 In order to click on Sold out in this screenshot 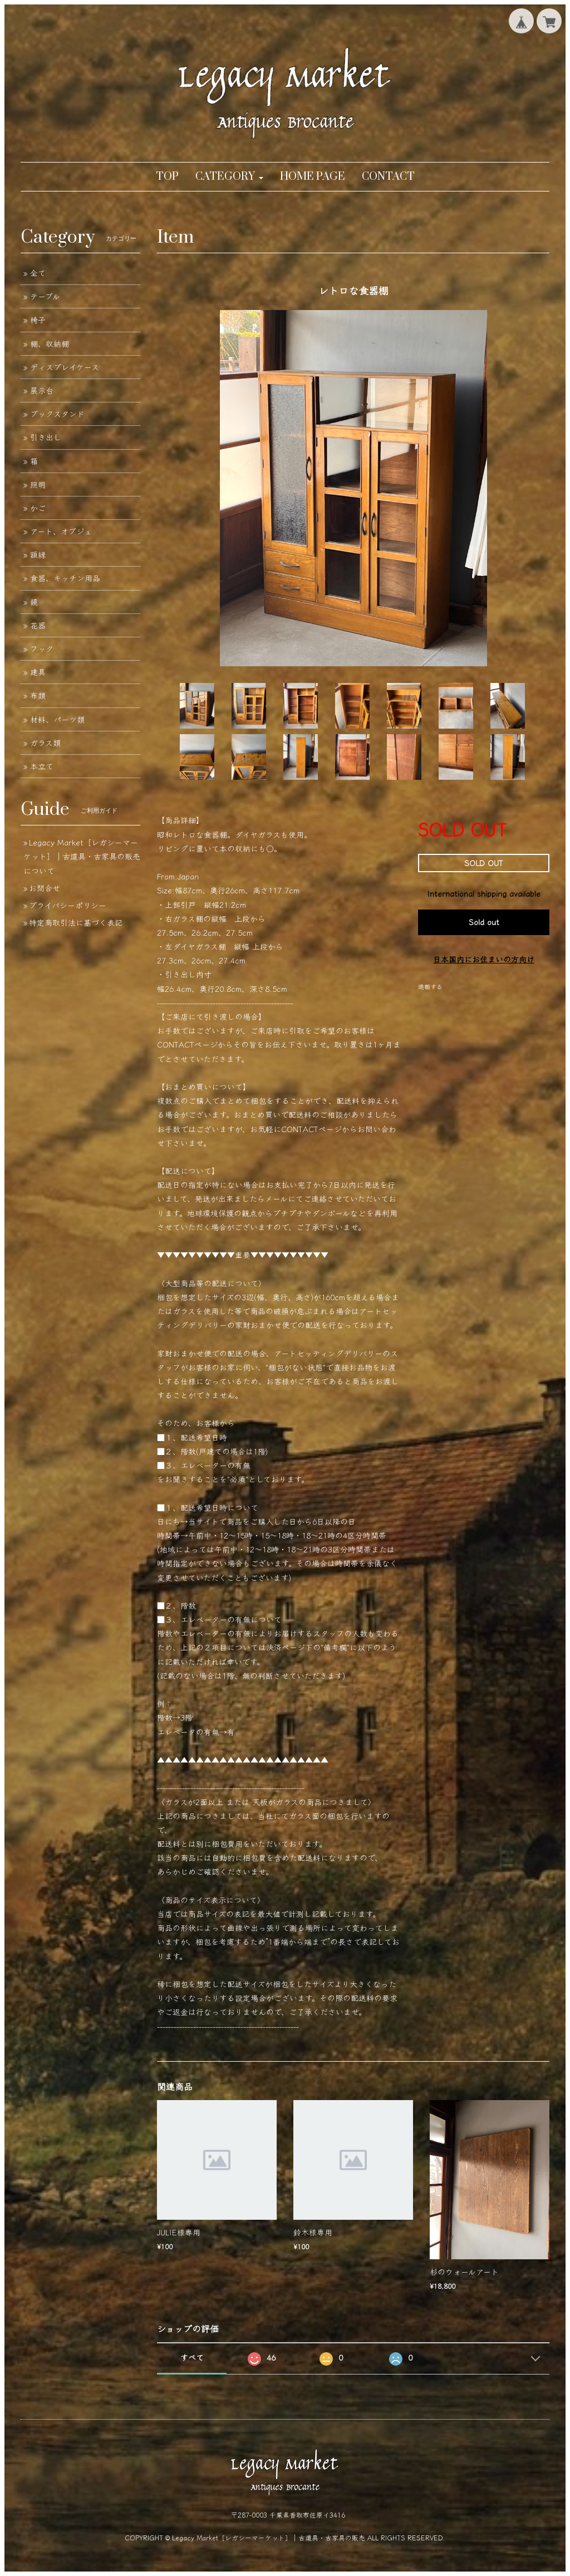, I will do `click(484, 921)`.